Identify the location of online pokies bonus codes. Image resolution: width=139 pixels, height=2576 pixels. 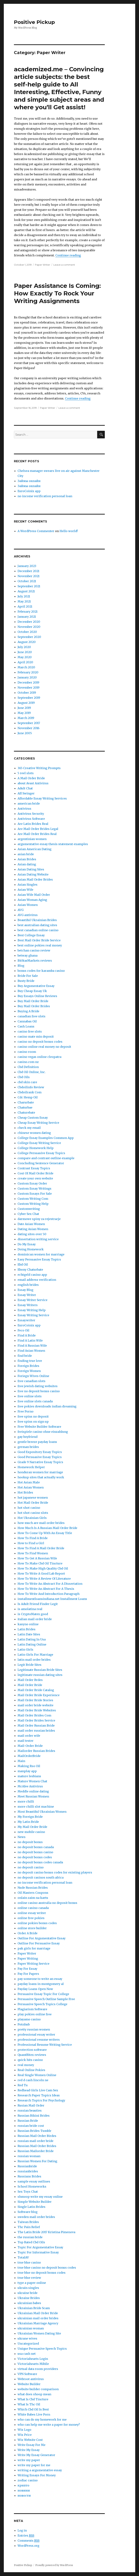
(37, 1923).